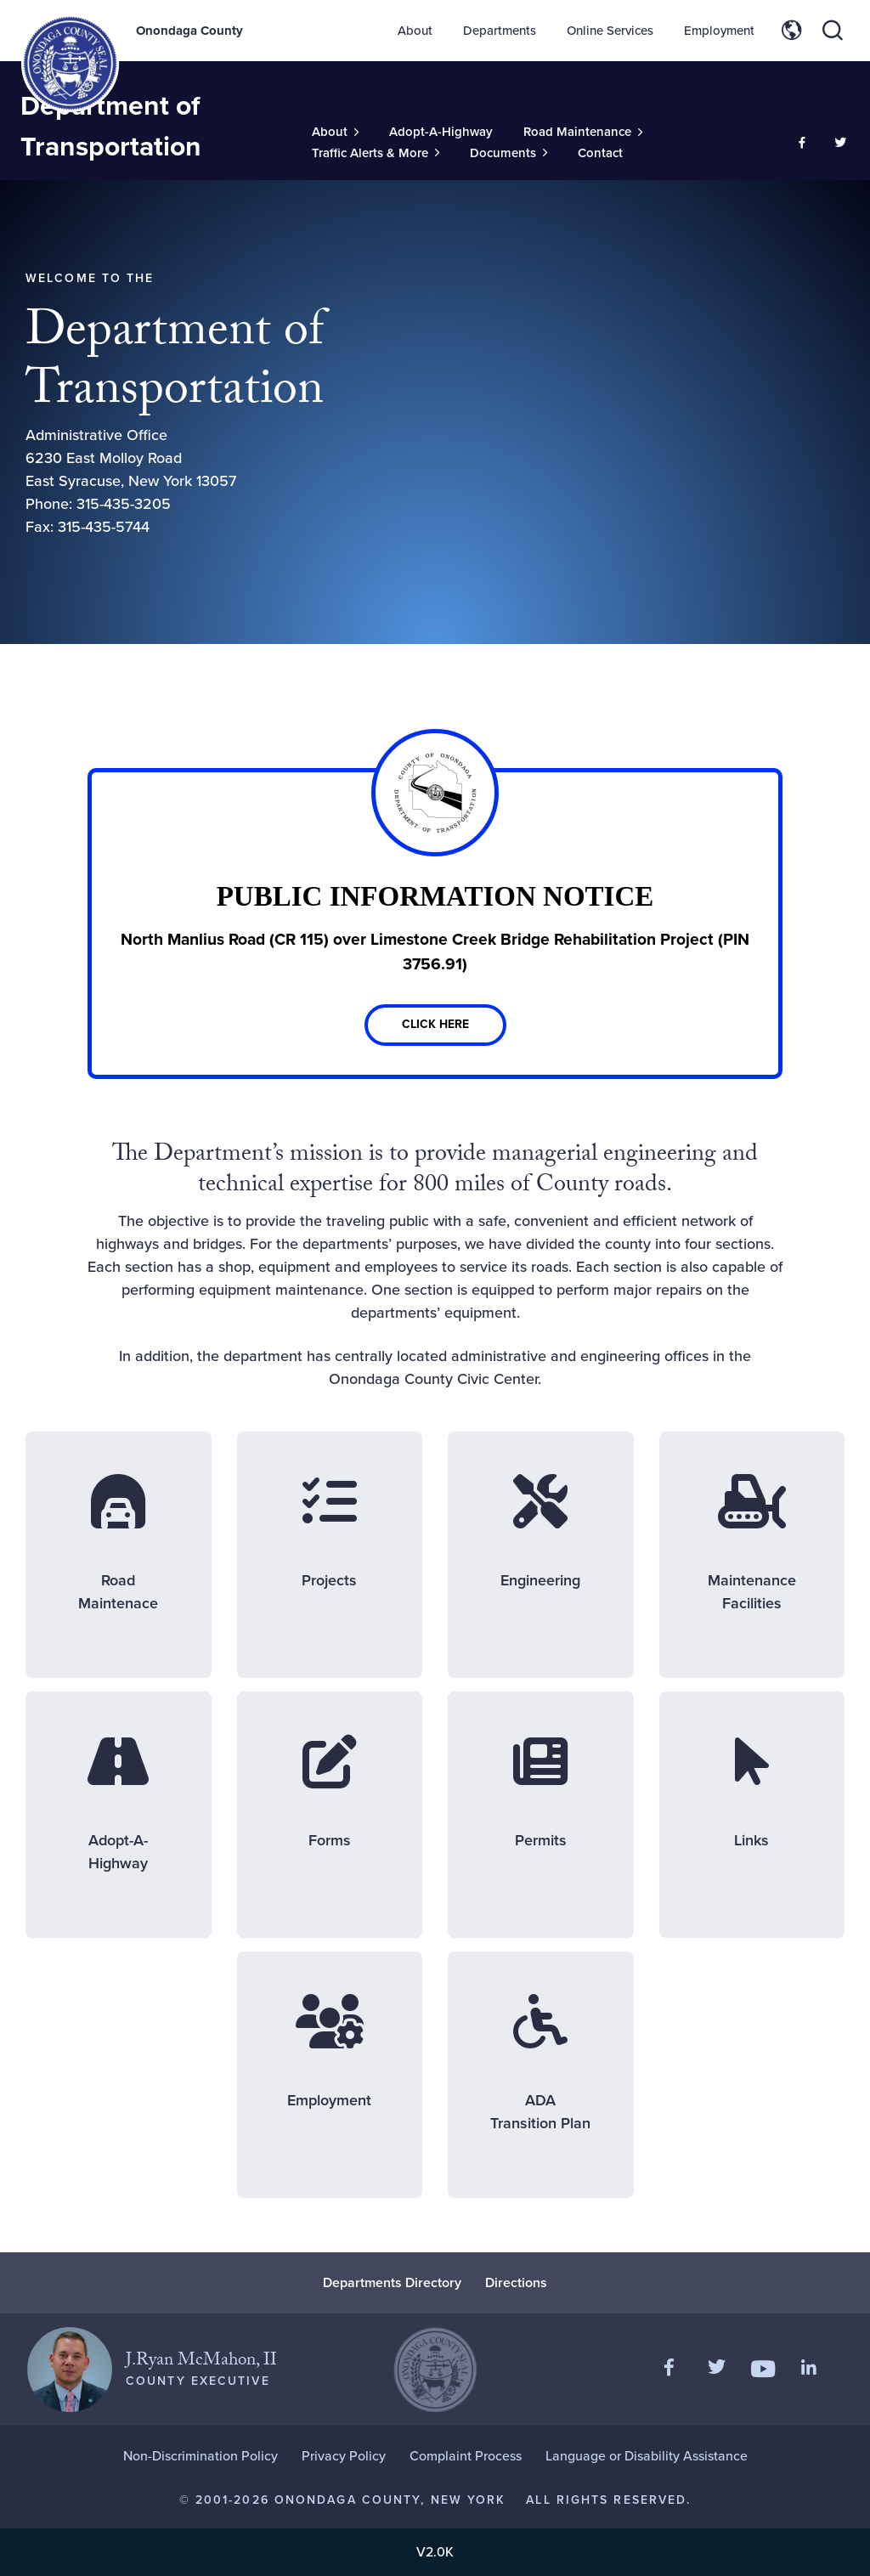 The width and height of the screenshot is (870, 2576). I want to click on Adopt-A-Highway, so click(441, 131).